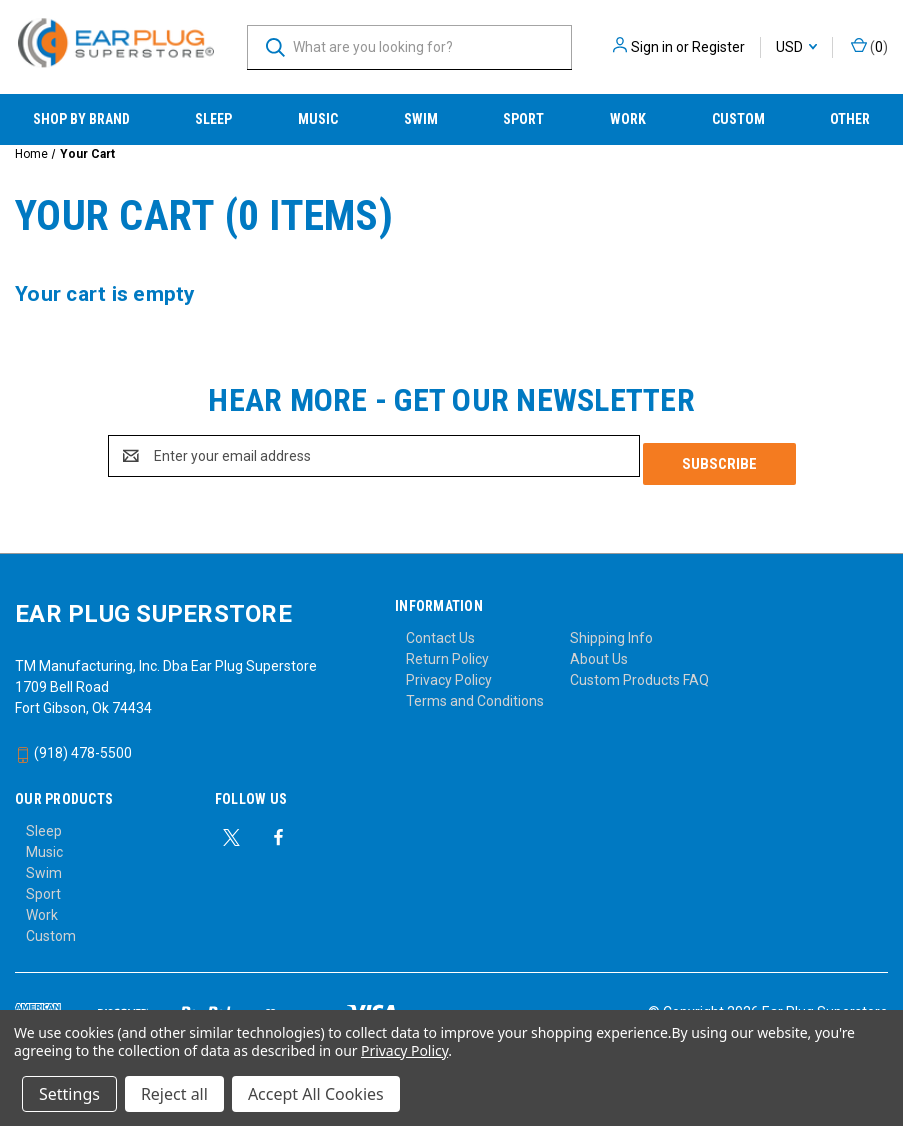  Describe the element at coordinates (174, 1094) in the screenshot. I see `Reject all` at that location.